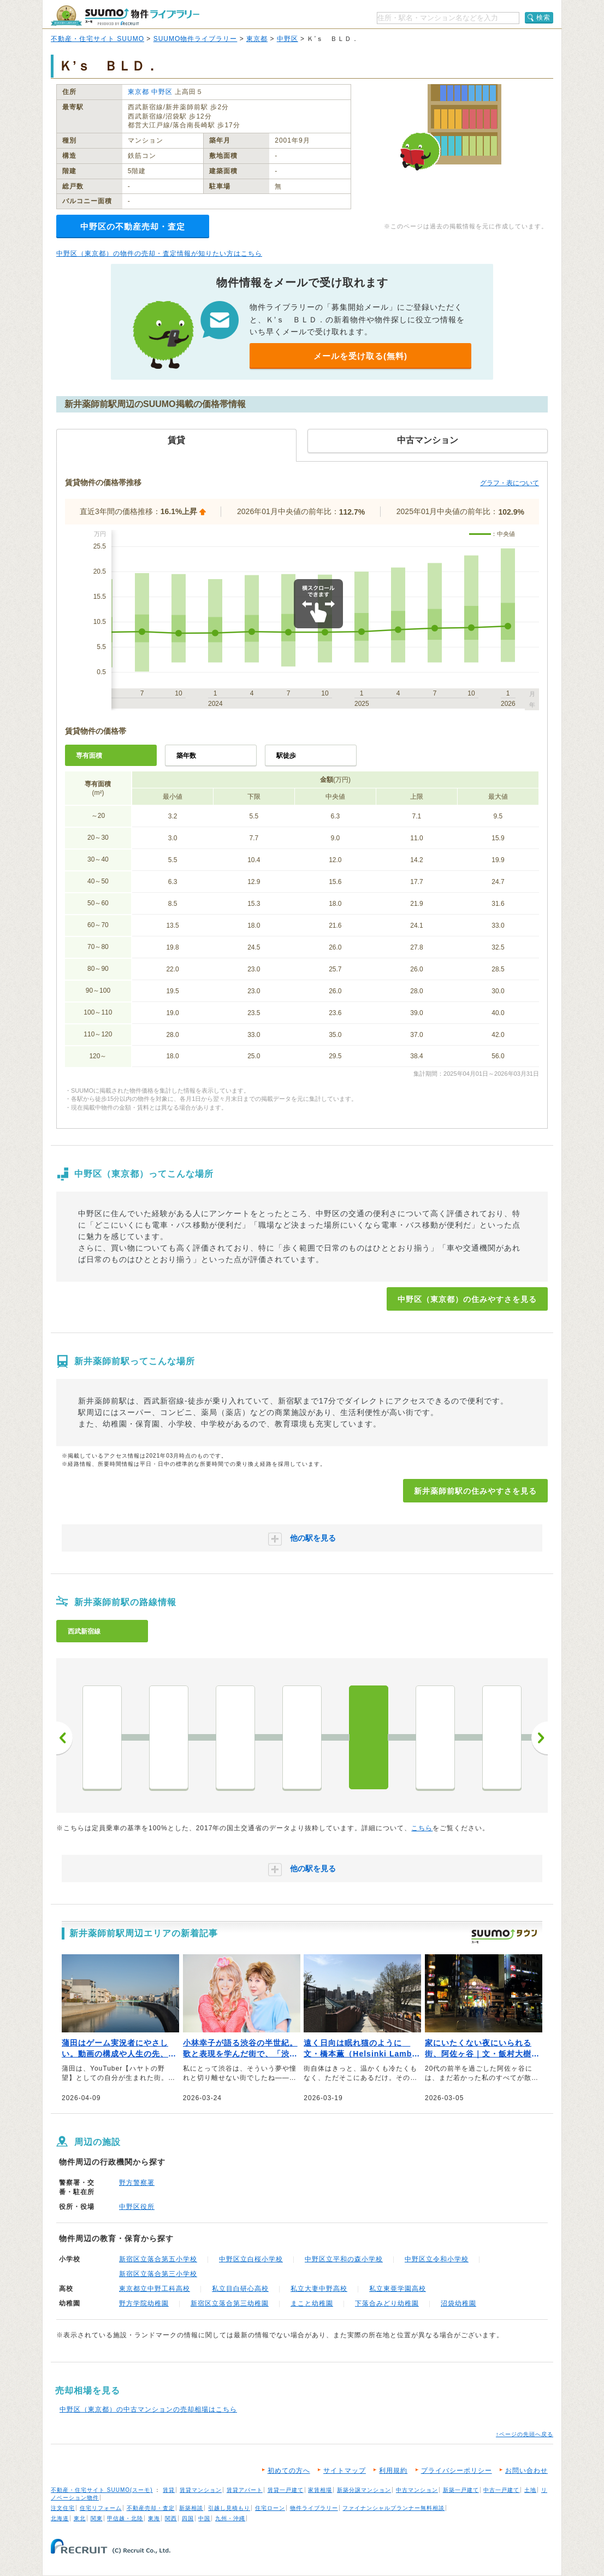 This screenshot has height=2576, width=604. Describe the element at coordinates (188, 2518) in the screenshot. I see `四国` at that location.